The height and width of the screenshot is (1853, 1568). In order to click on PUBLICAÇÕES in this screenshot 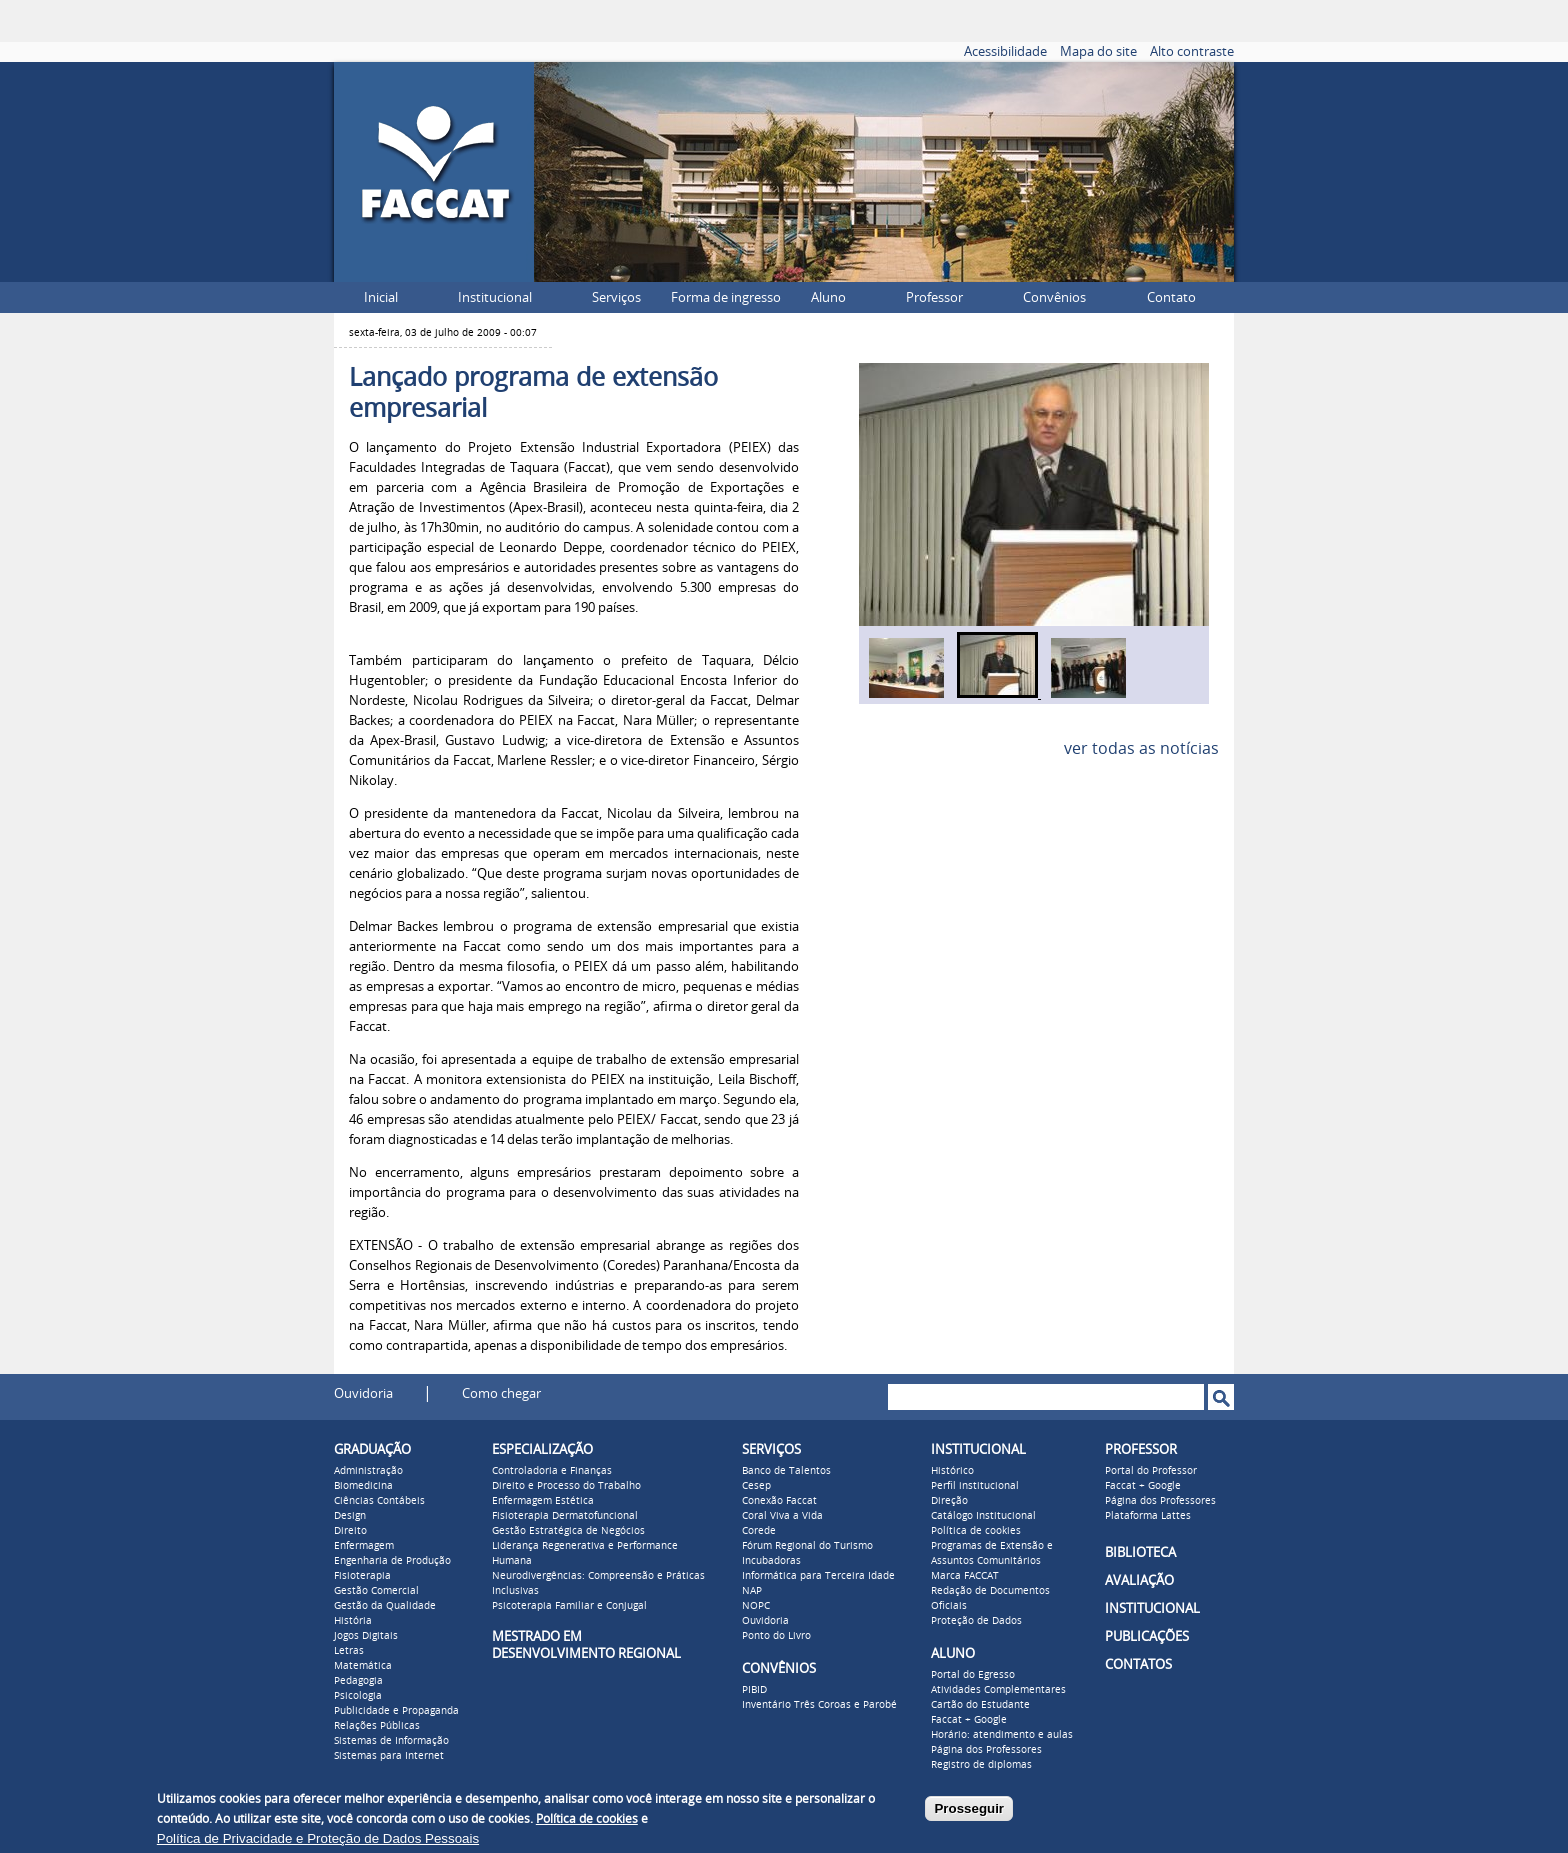, I will do `click(1147, 1636)`.